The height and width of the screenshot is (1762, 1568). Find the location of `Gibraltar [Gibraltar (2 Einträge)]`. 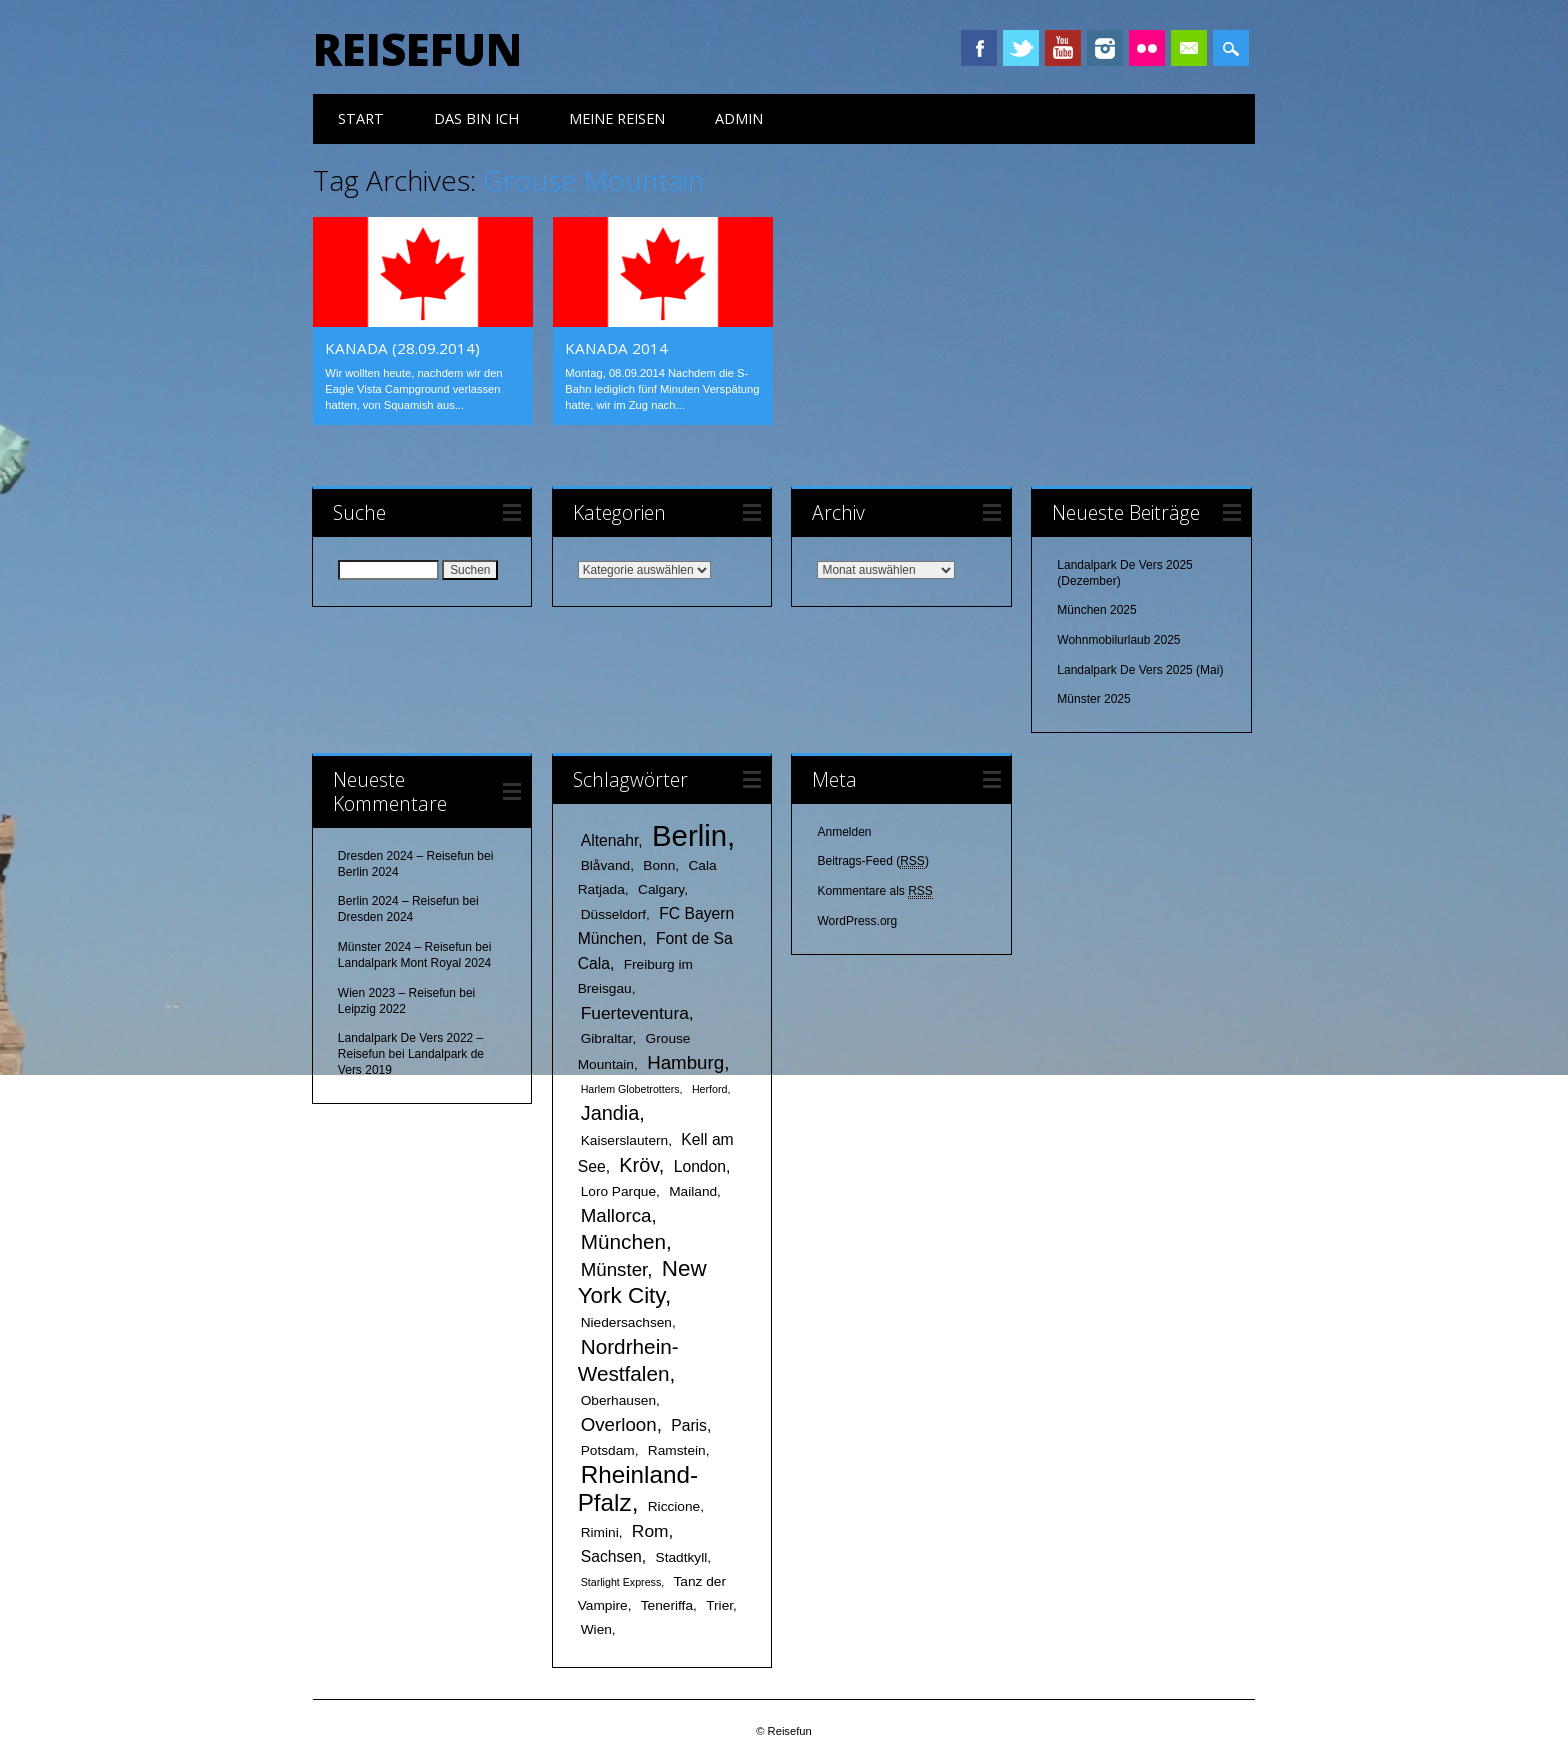

Gibraltar [Gibraltar (2 Einträge)] is located at coordinates (607, 1038).